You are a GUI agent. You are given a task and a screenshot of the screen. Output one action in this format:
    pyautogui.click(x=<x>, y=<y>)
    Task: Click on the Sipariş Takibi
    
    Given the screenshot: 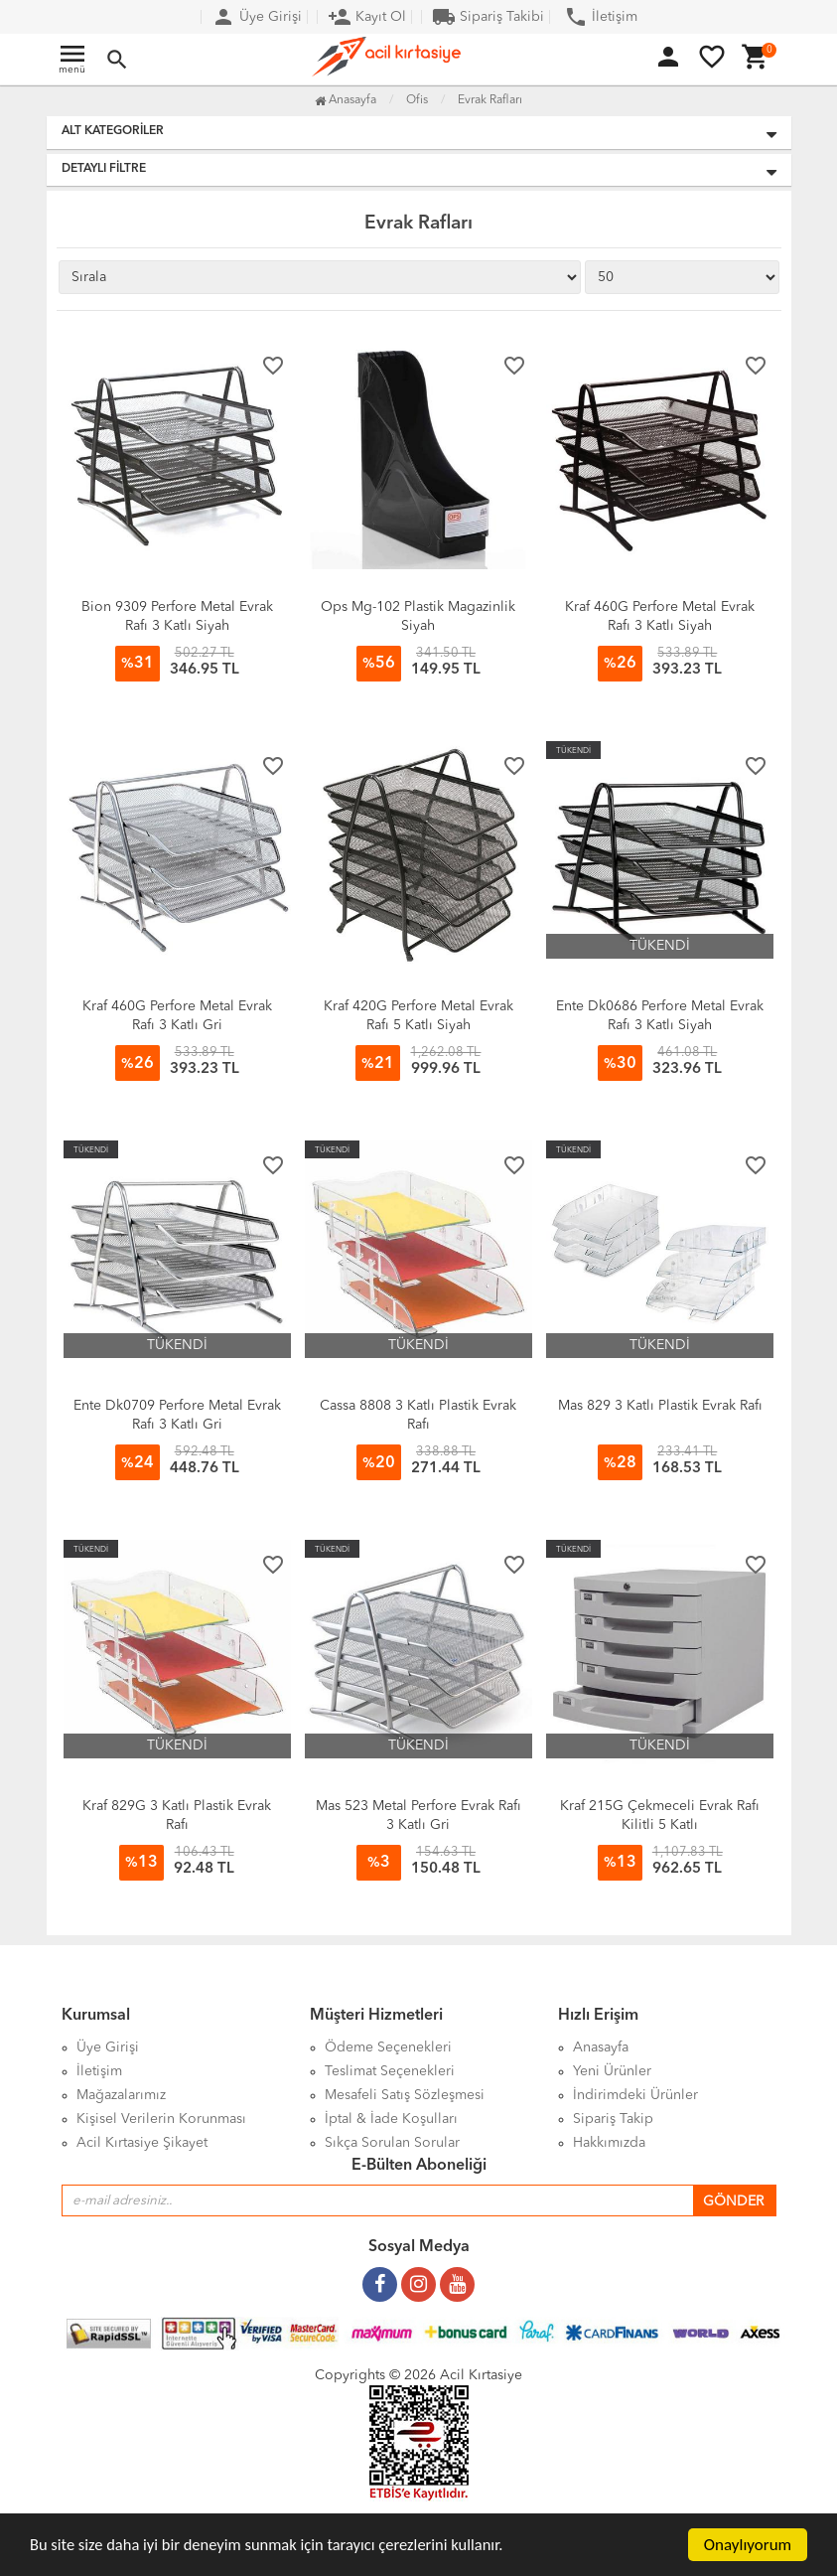 What is the action you would take?
    pyautogui.click(x=488, y=17)
    